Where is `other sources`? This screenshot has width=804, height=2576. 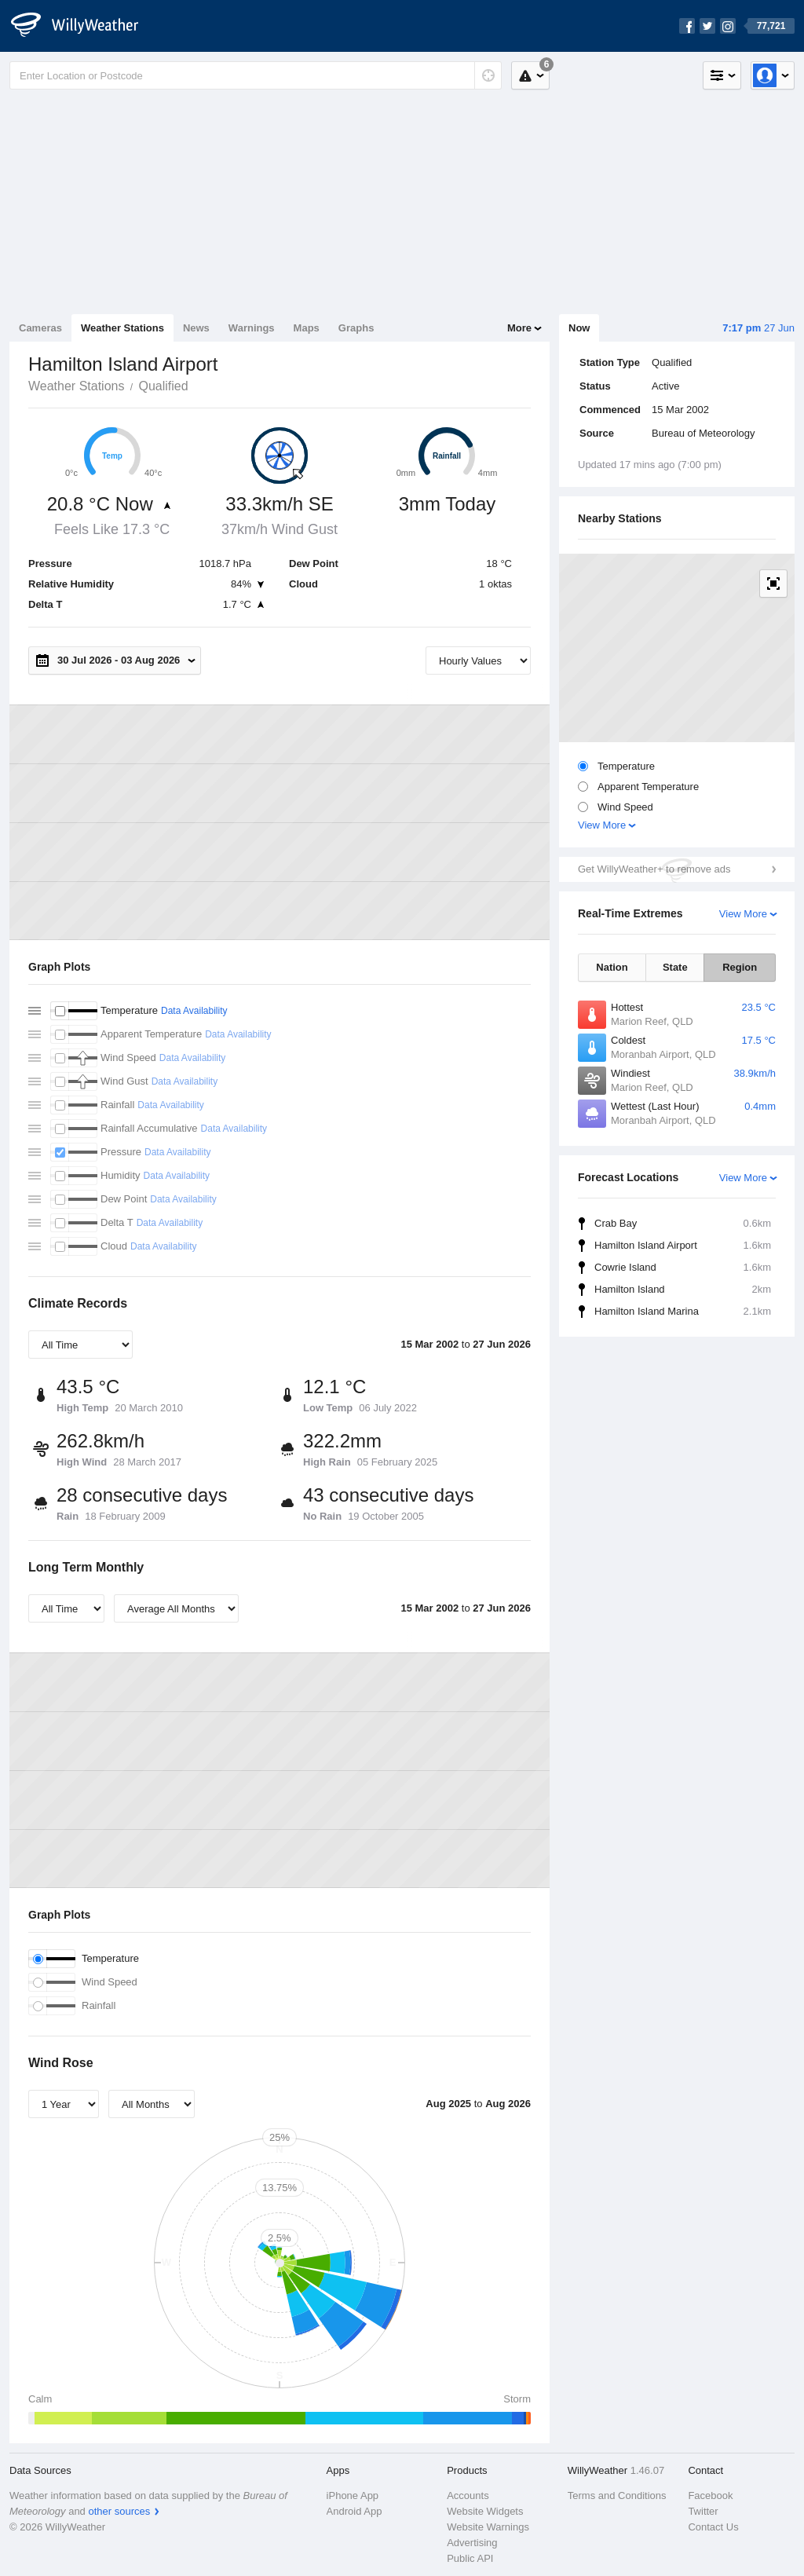 other sources is located at coordinates (119, 2511).